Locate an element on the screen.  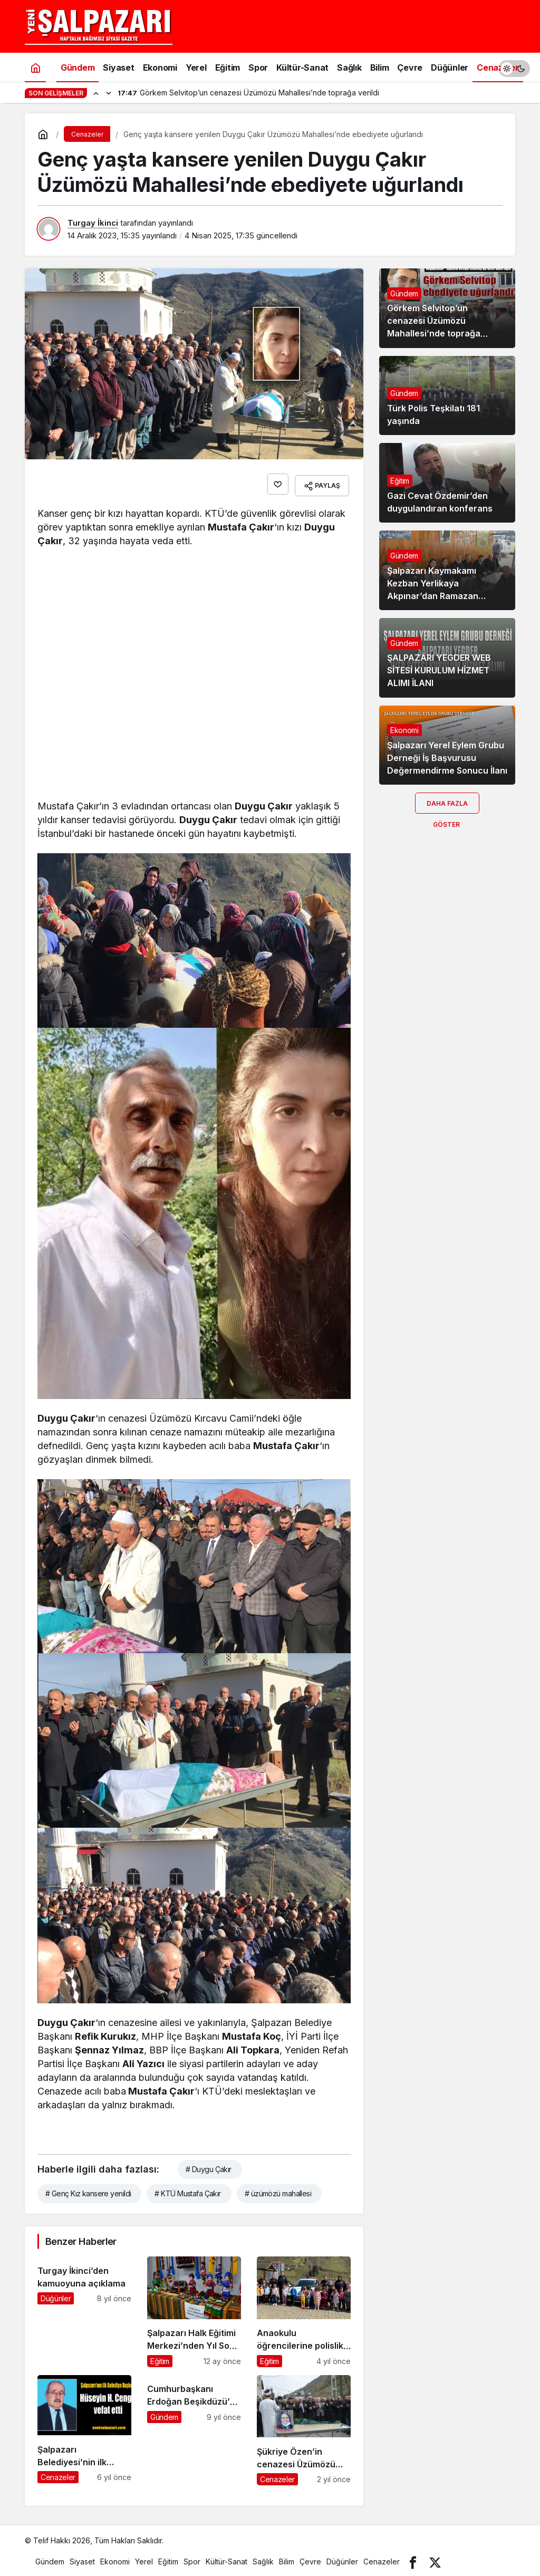
[Şalpazarı Belediyesi’nin ilk Belediye Başkanı Hüseyin Hasan Cengiz vefat etti] is located at coordinates (84, 2426).